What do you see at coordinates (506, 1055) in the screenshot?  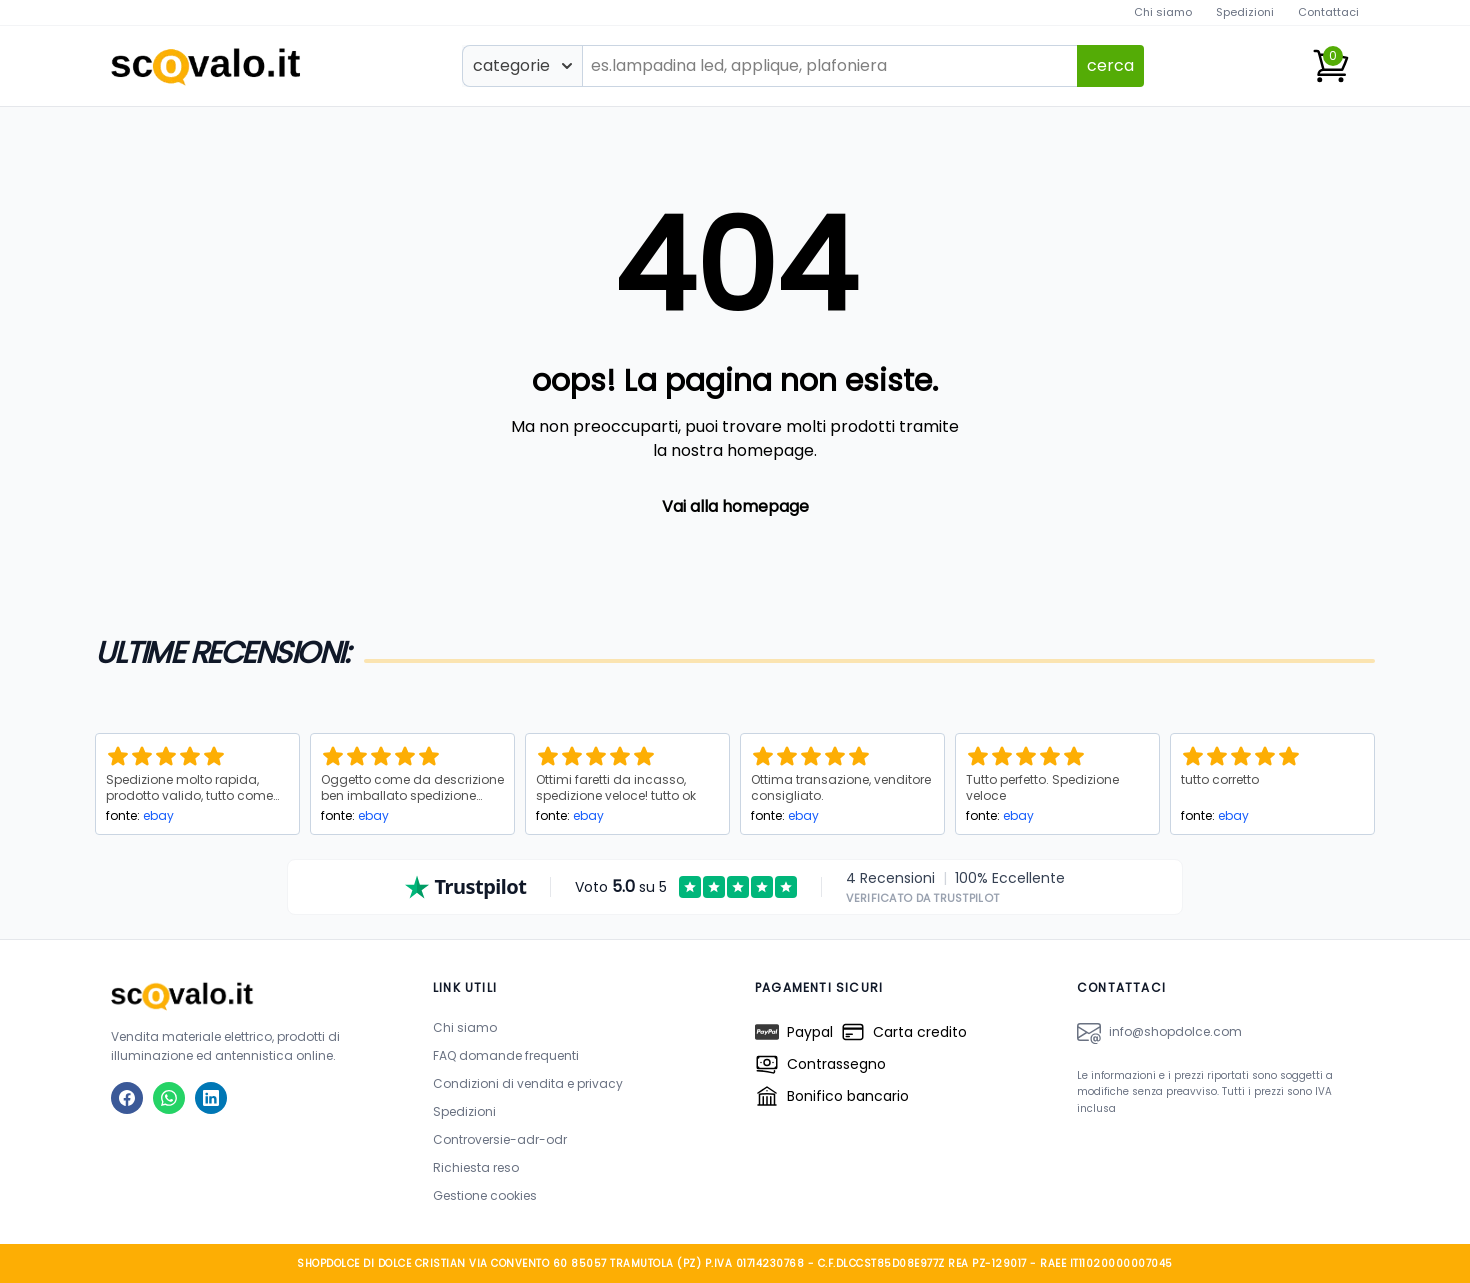 I see `FAQ domande frequenti` at bounding box center [506, 1055].